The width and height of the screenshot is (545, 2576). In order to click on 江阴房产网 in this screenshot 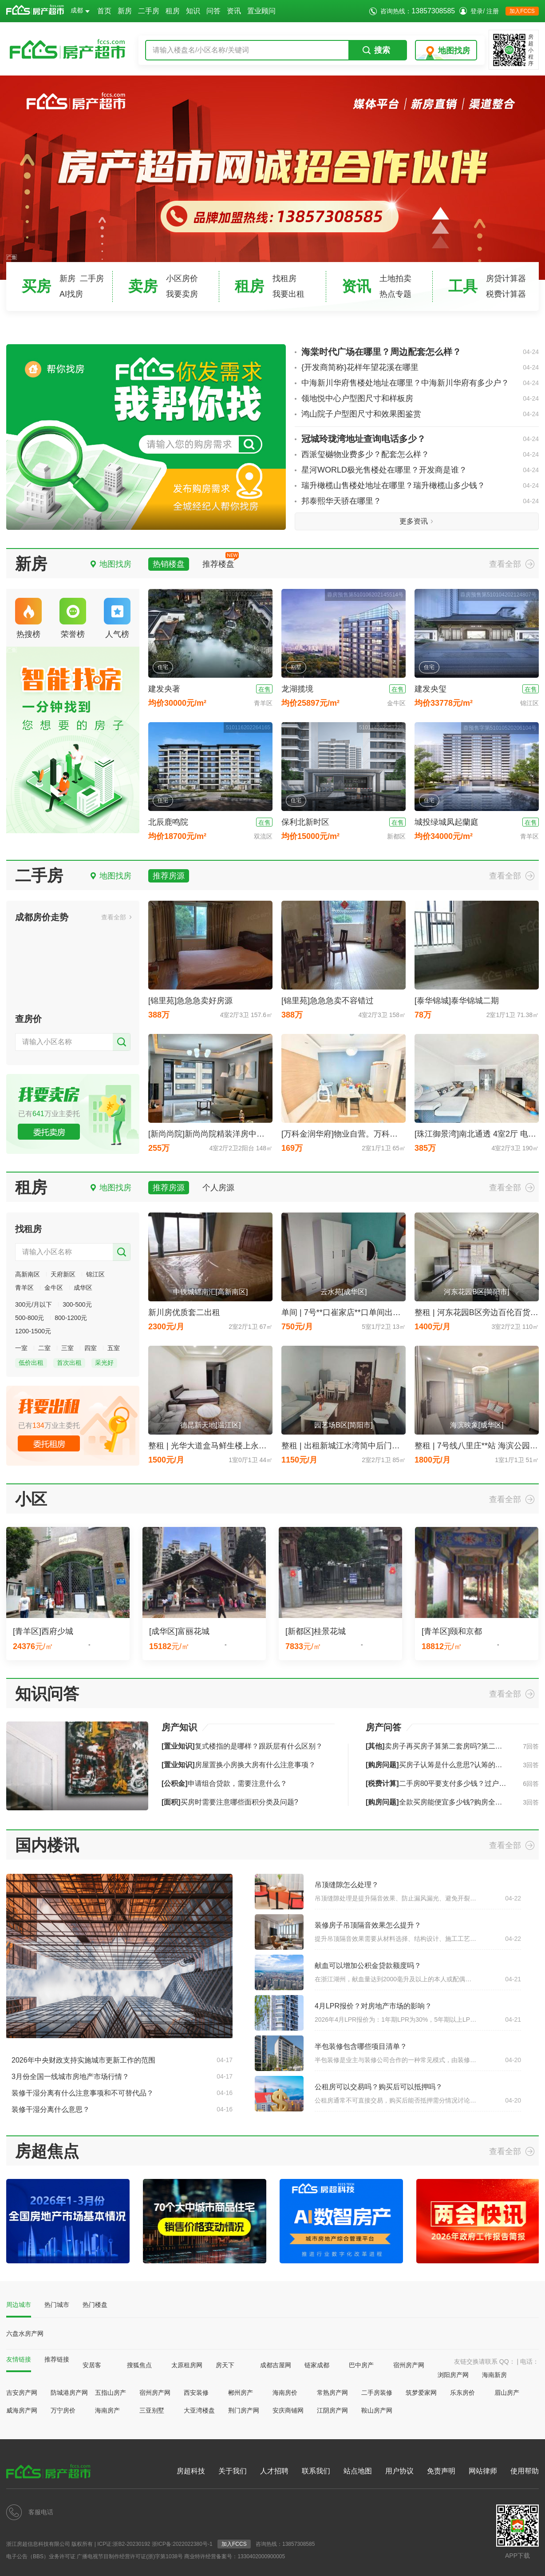, I will do `click(332, 2410)`.